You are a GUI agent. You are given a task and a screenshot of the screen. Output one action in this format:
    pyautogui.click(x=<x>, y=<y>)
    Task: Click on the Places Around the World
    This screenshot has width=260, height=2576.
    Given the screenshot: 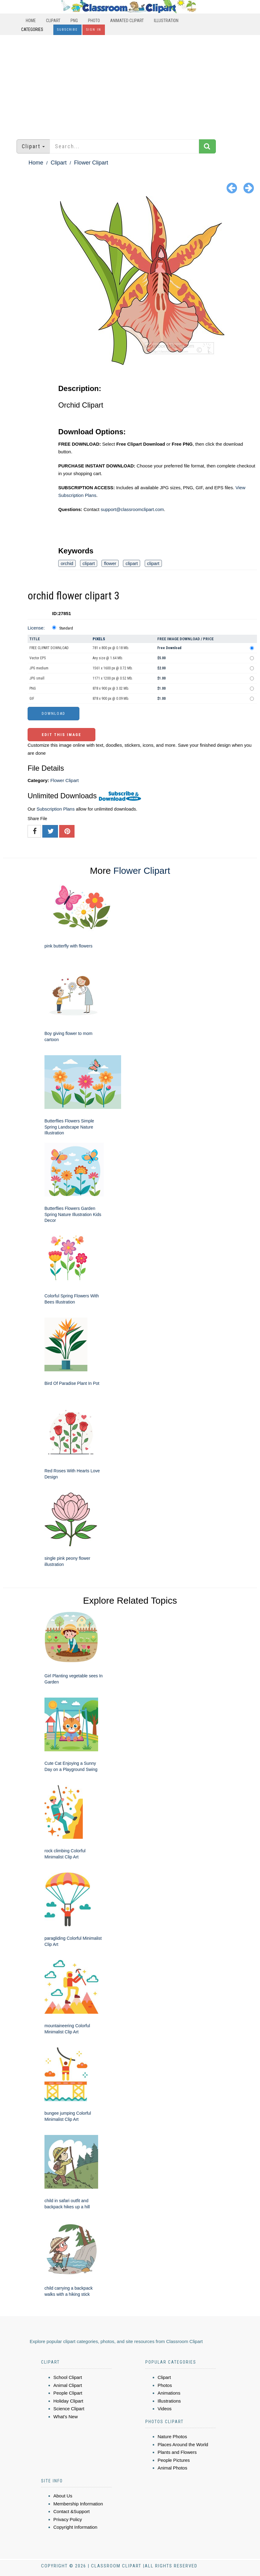 What is the action you would take?
    pyautogui.click(x=183, y=2444)
    